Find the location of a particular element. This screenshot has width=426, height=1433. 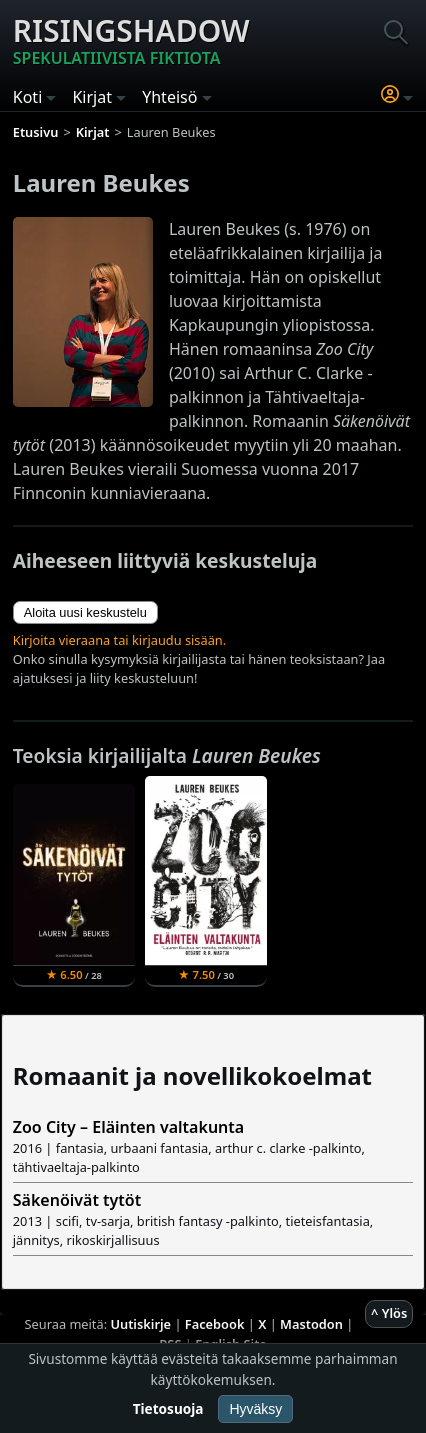

Facebook is located at coordinates (215, 1324).